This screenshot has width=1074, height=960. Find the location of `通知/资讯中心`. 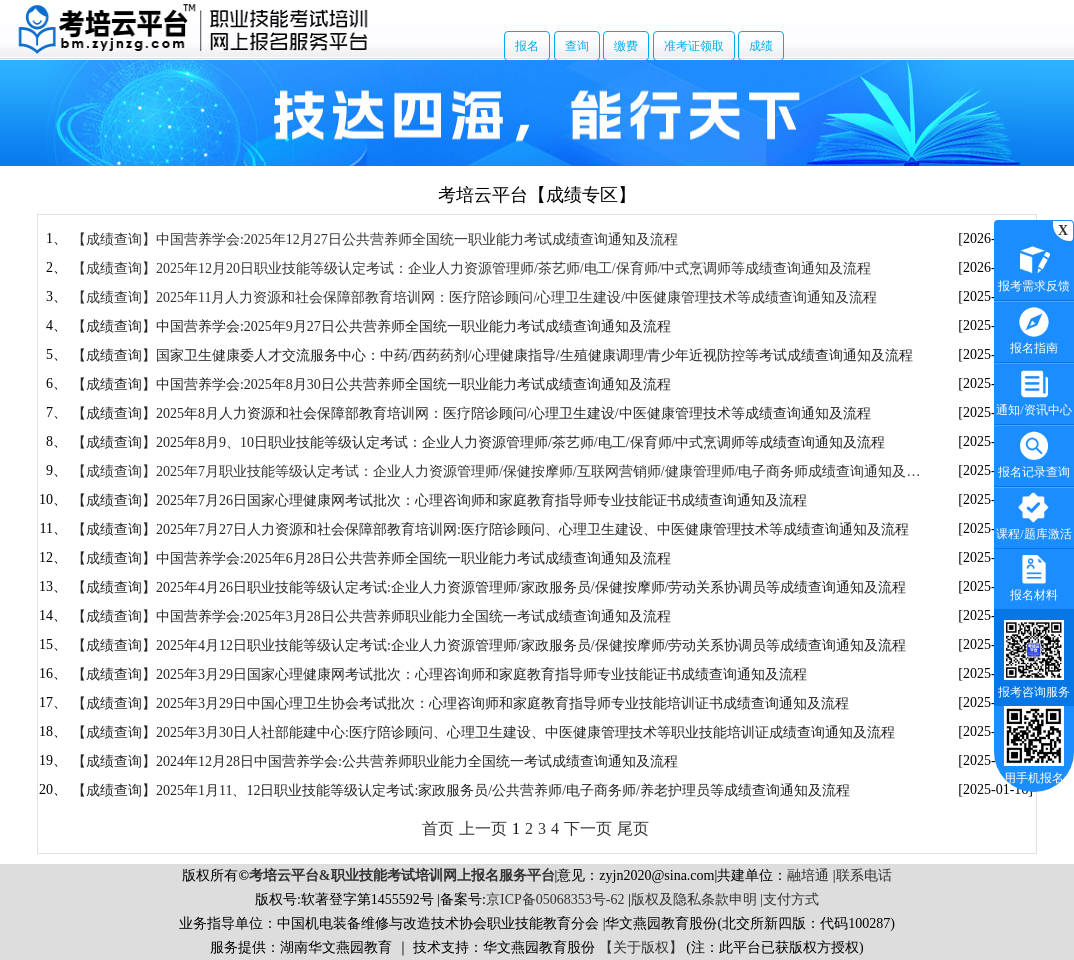

通知/资讯中心 is located at coordinates (1033, 390).